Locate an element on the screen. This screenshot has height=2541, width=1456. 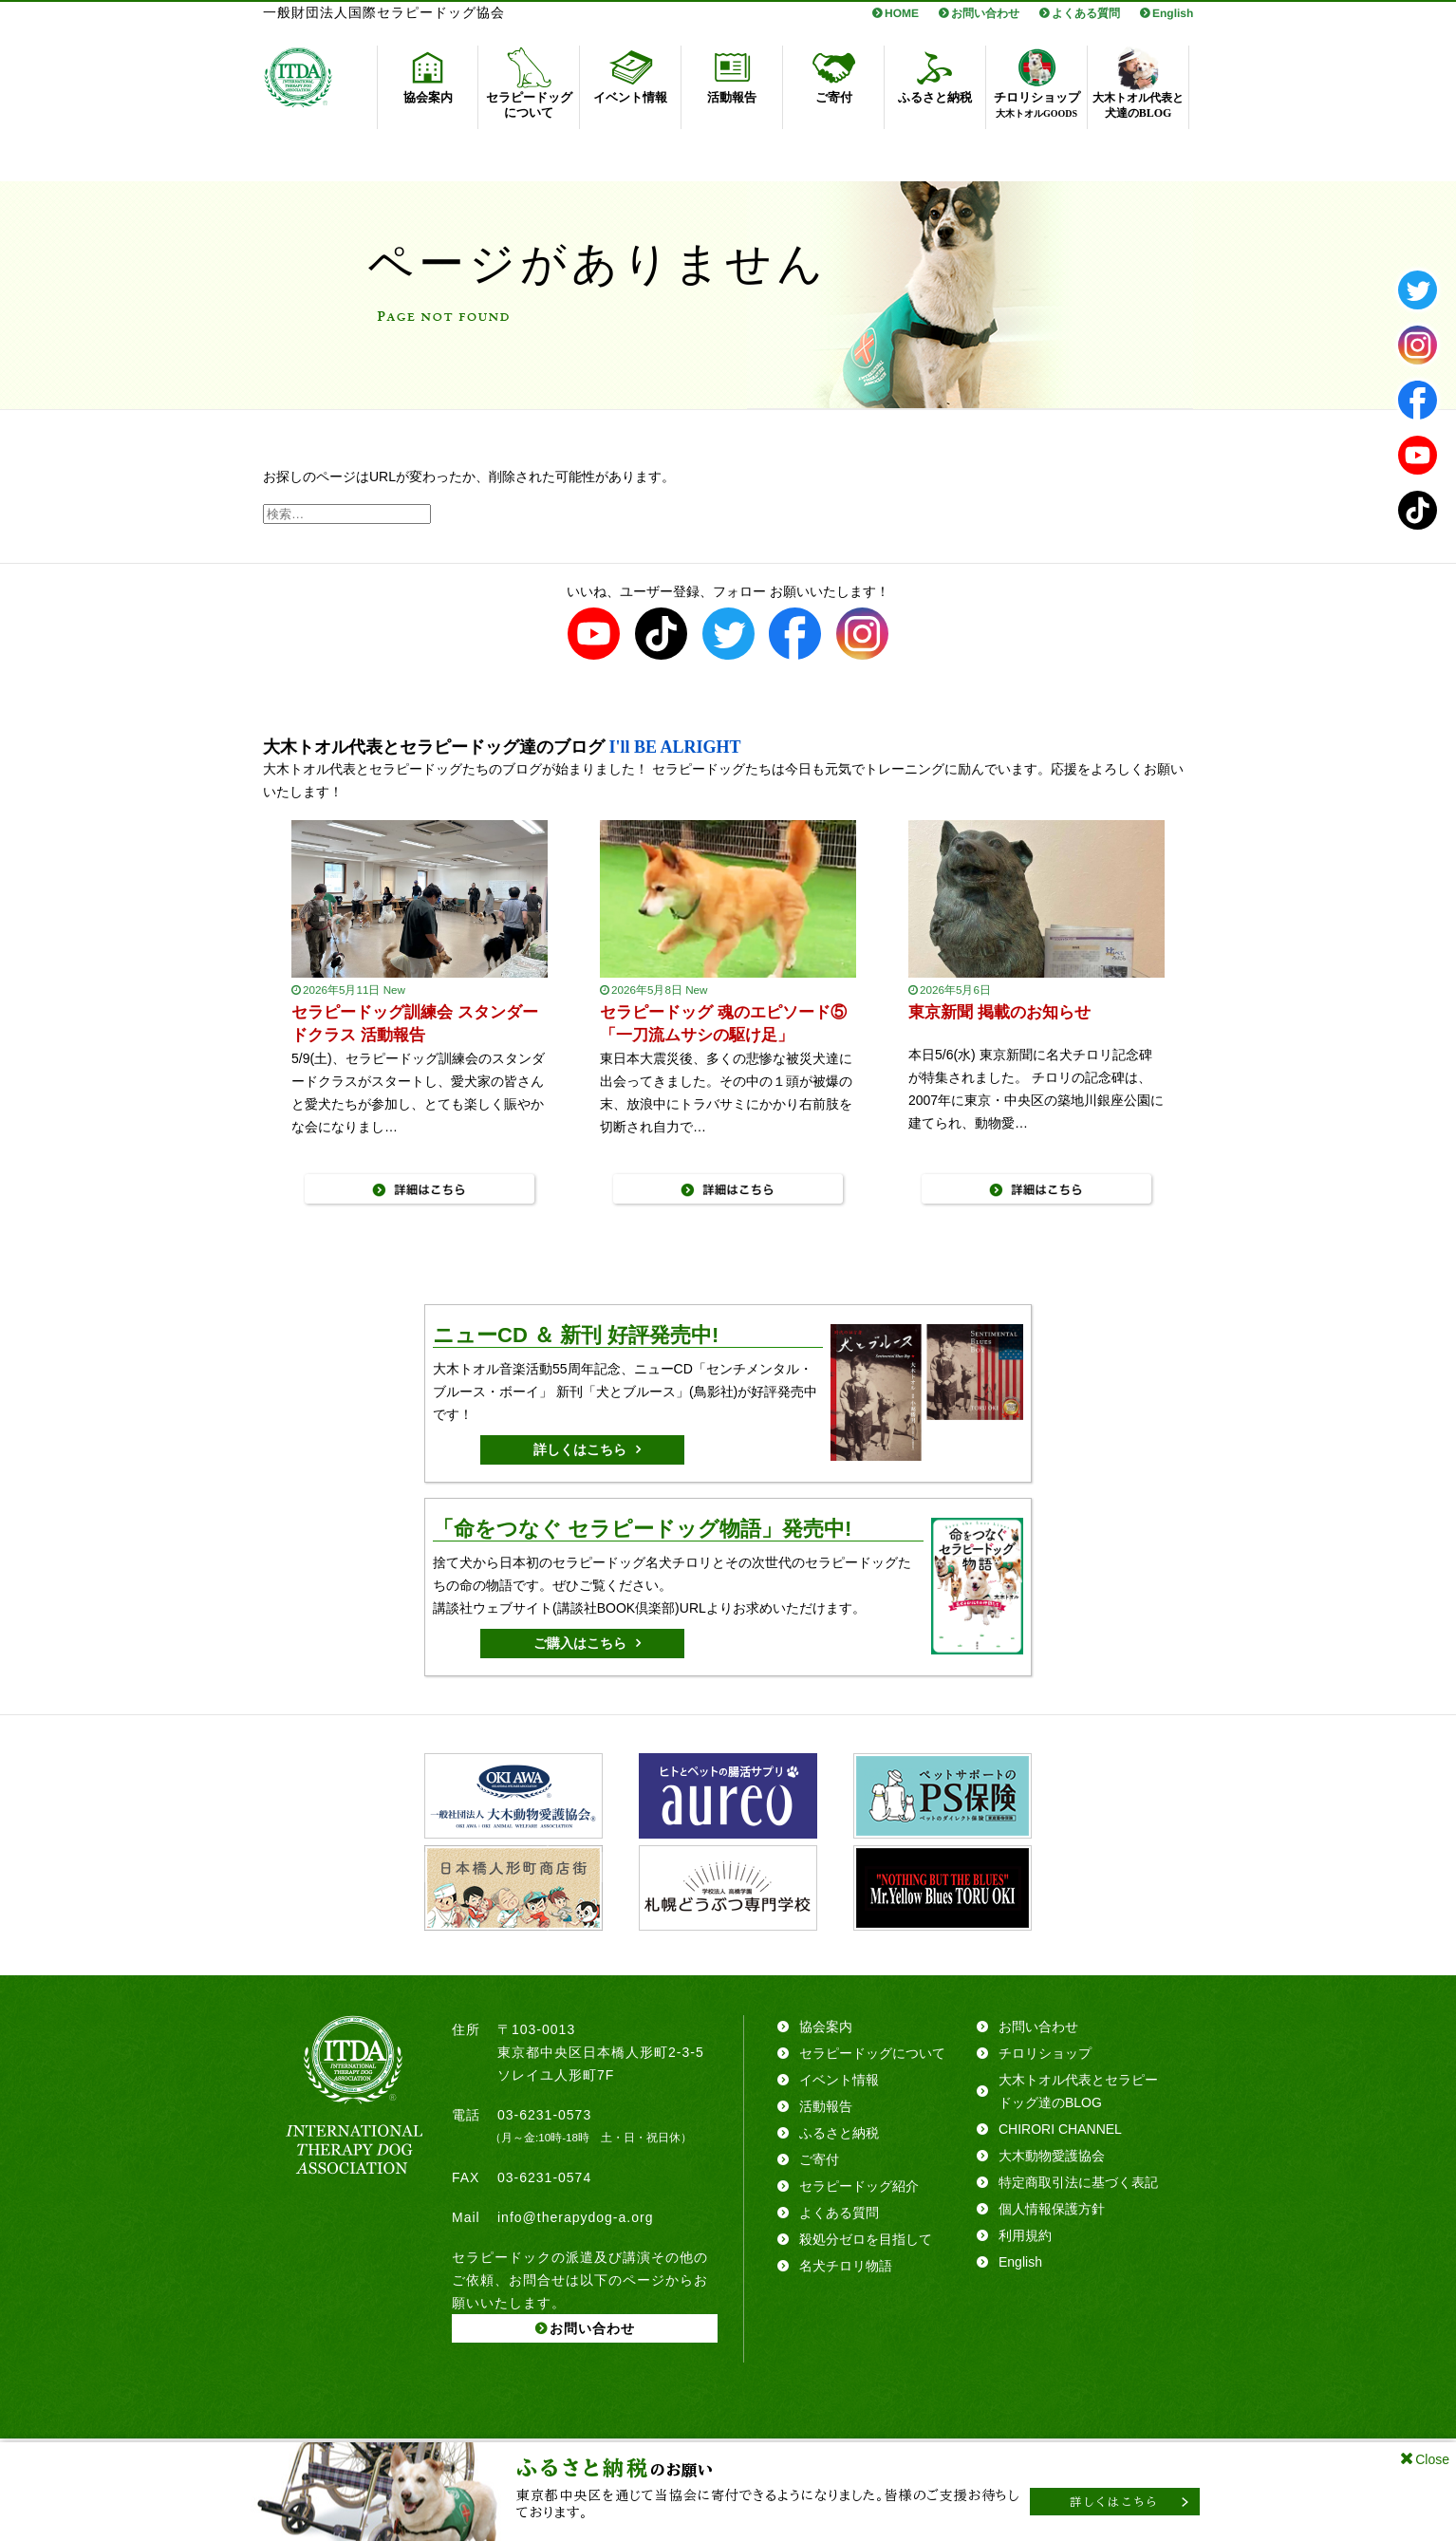
ご寄付 is located at coordinates (819, 2159).